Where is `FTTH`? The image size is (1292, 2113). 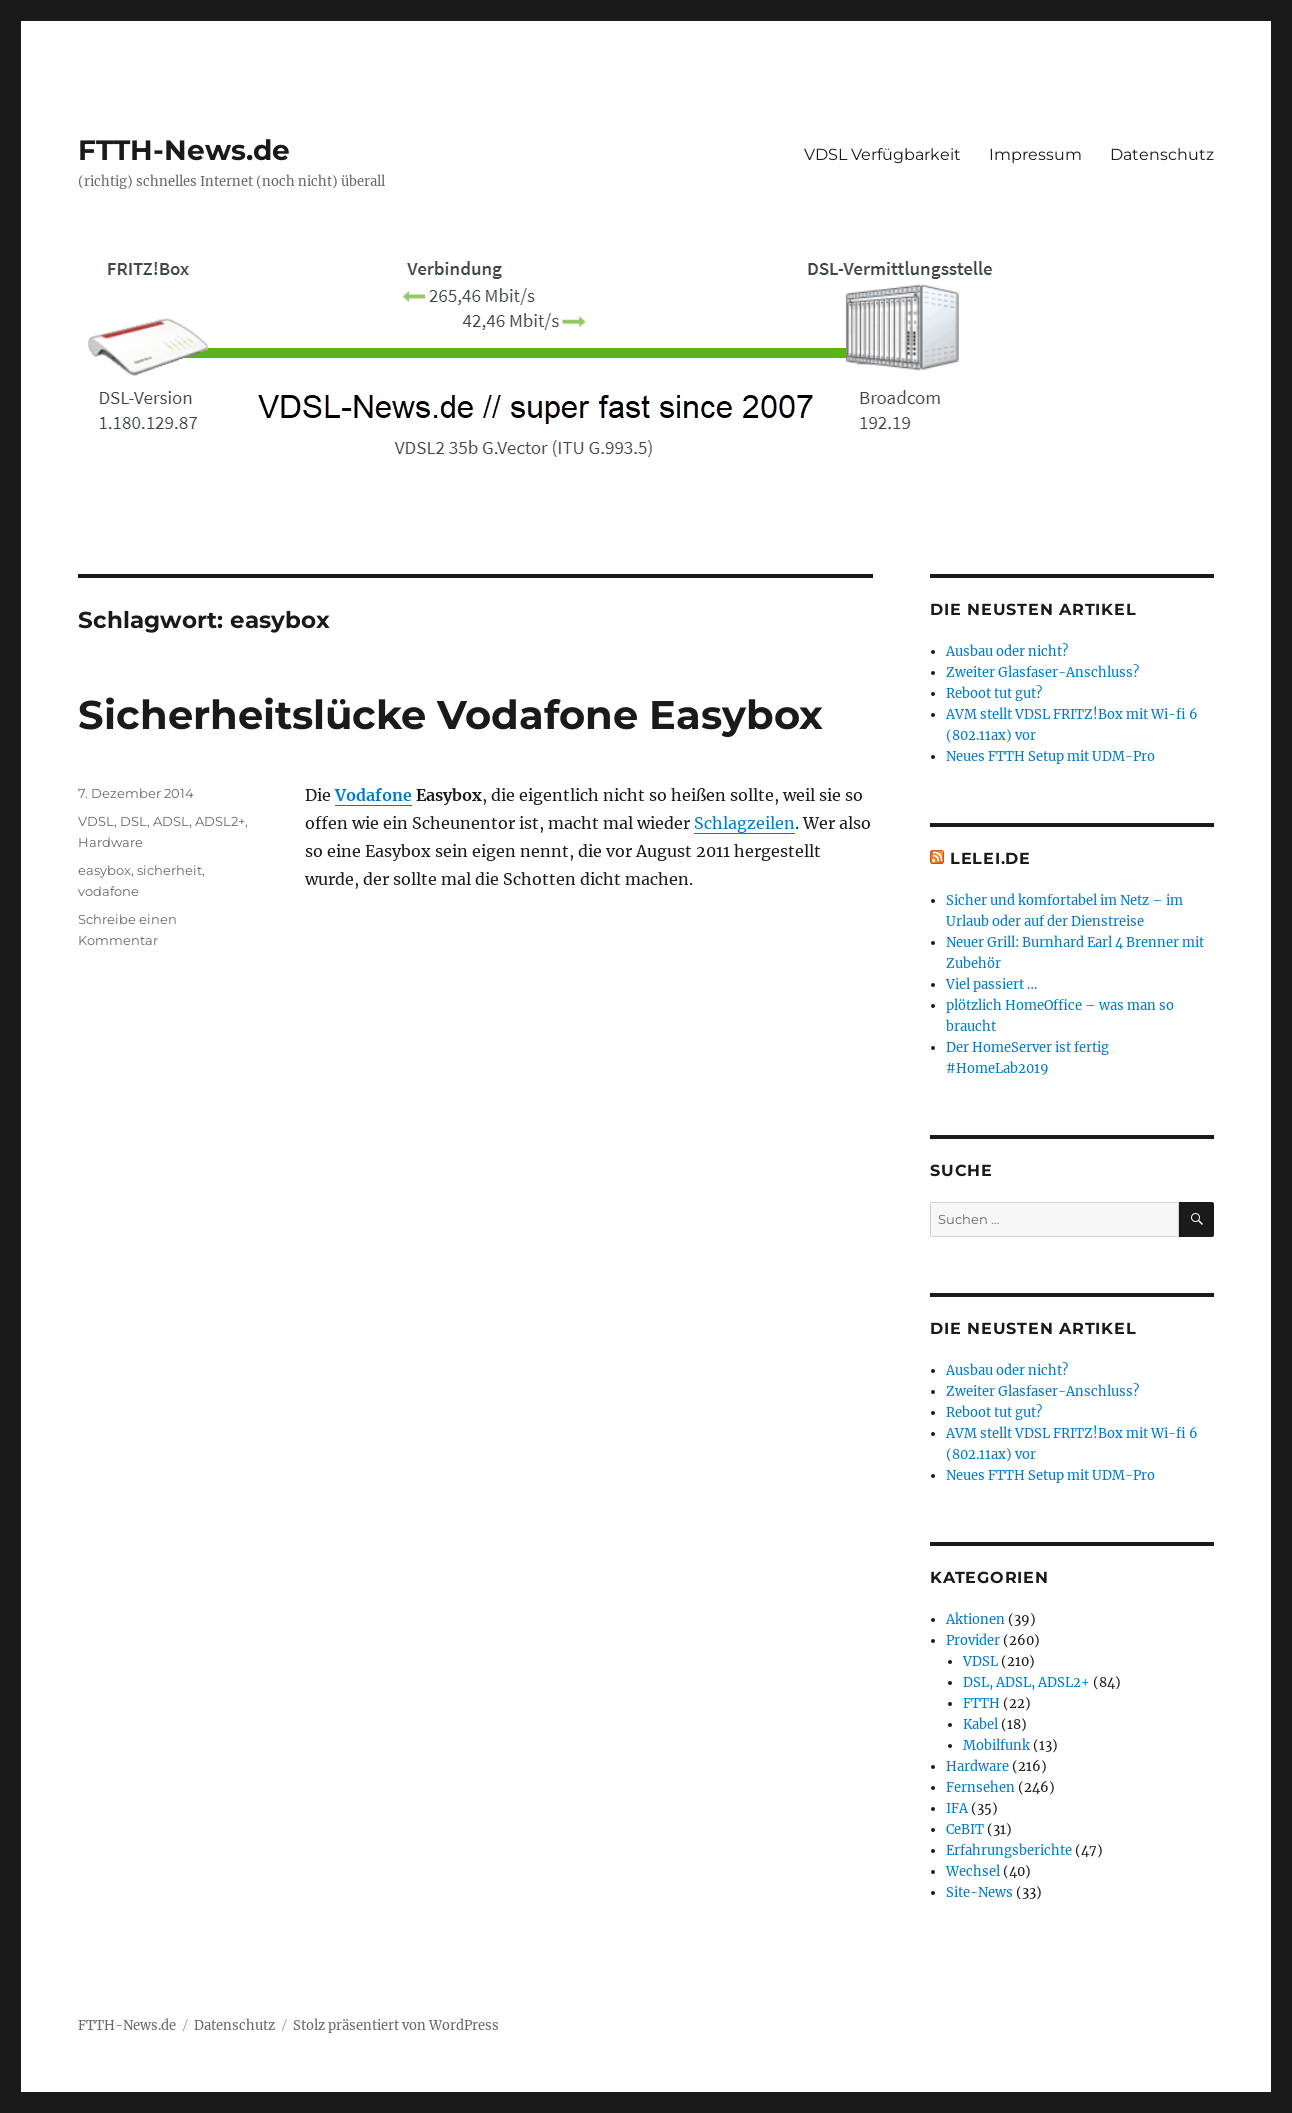 FTTH is located at coordinates (981, 1703).